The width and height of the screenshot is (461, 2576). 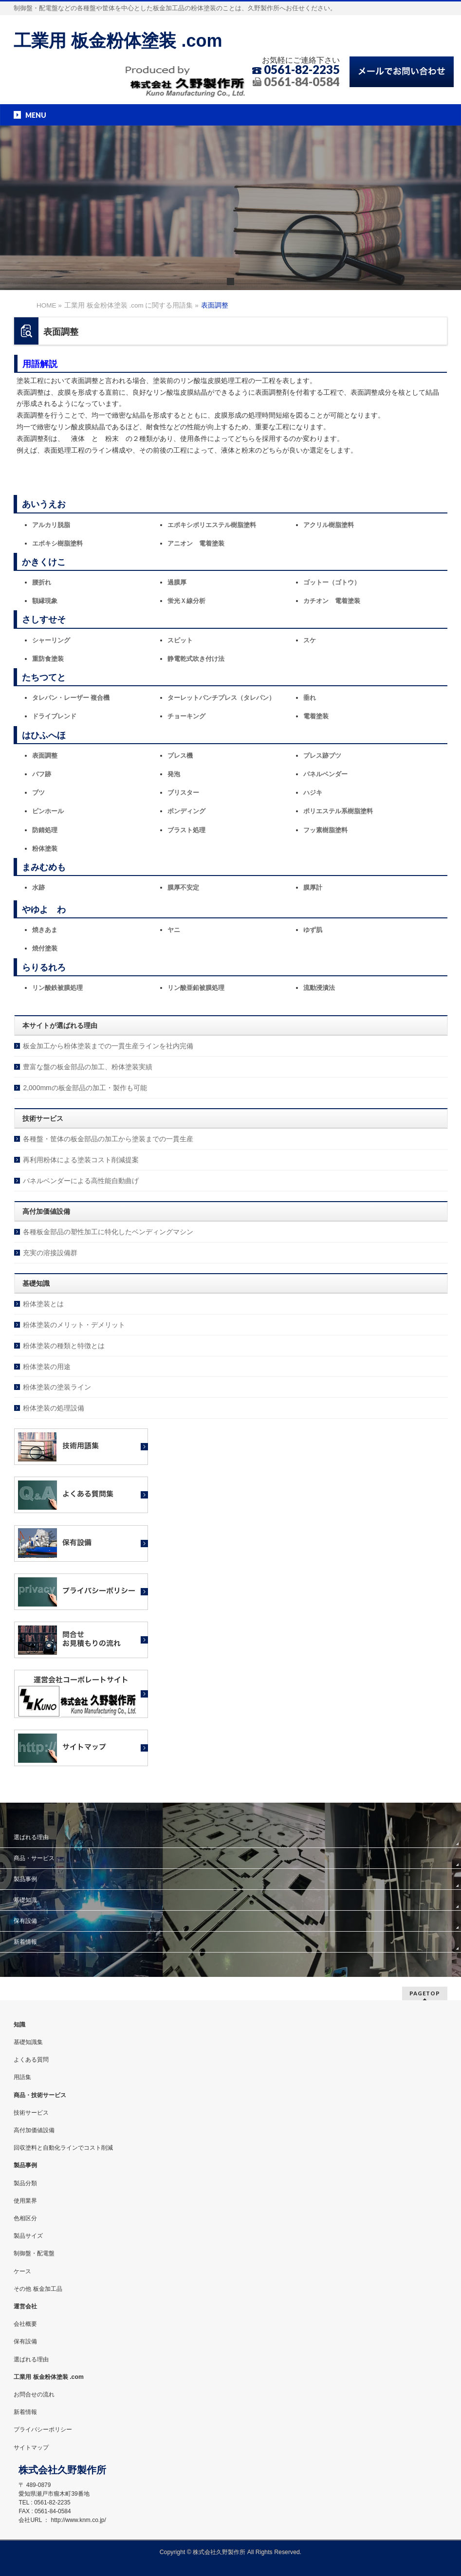 I want to click on ドライブレンド, so click(x=54, y=716).